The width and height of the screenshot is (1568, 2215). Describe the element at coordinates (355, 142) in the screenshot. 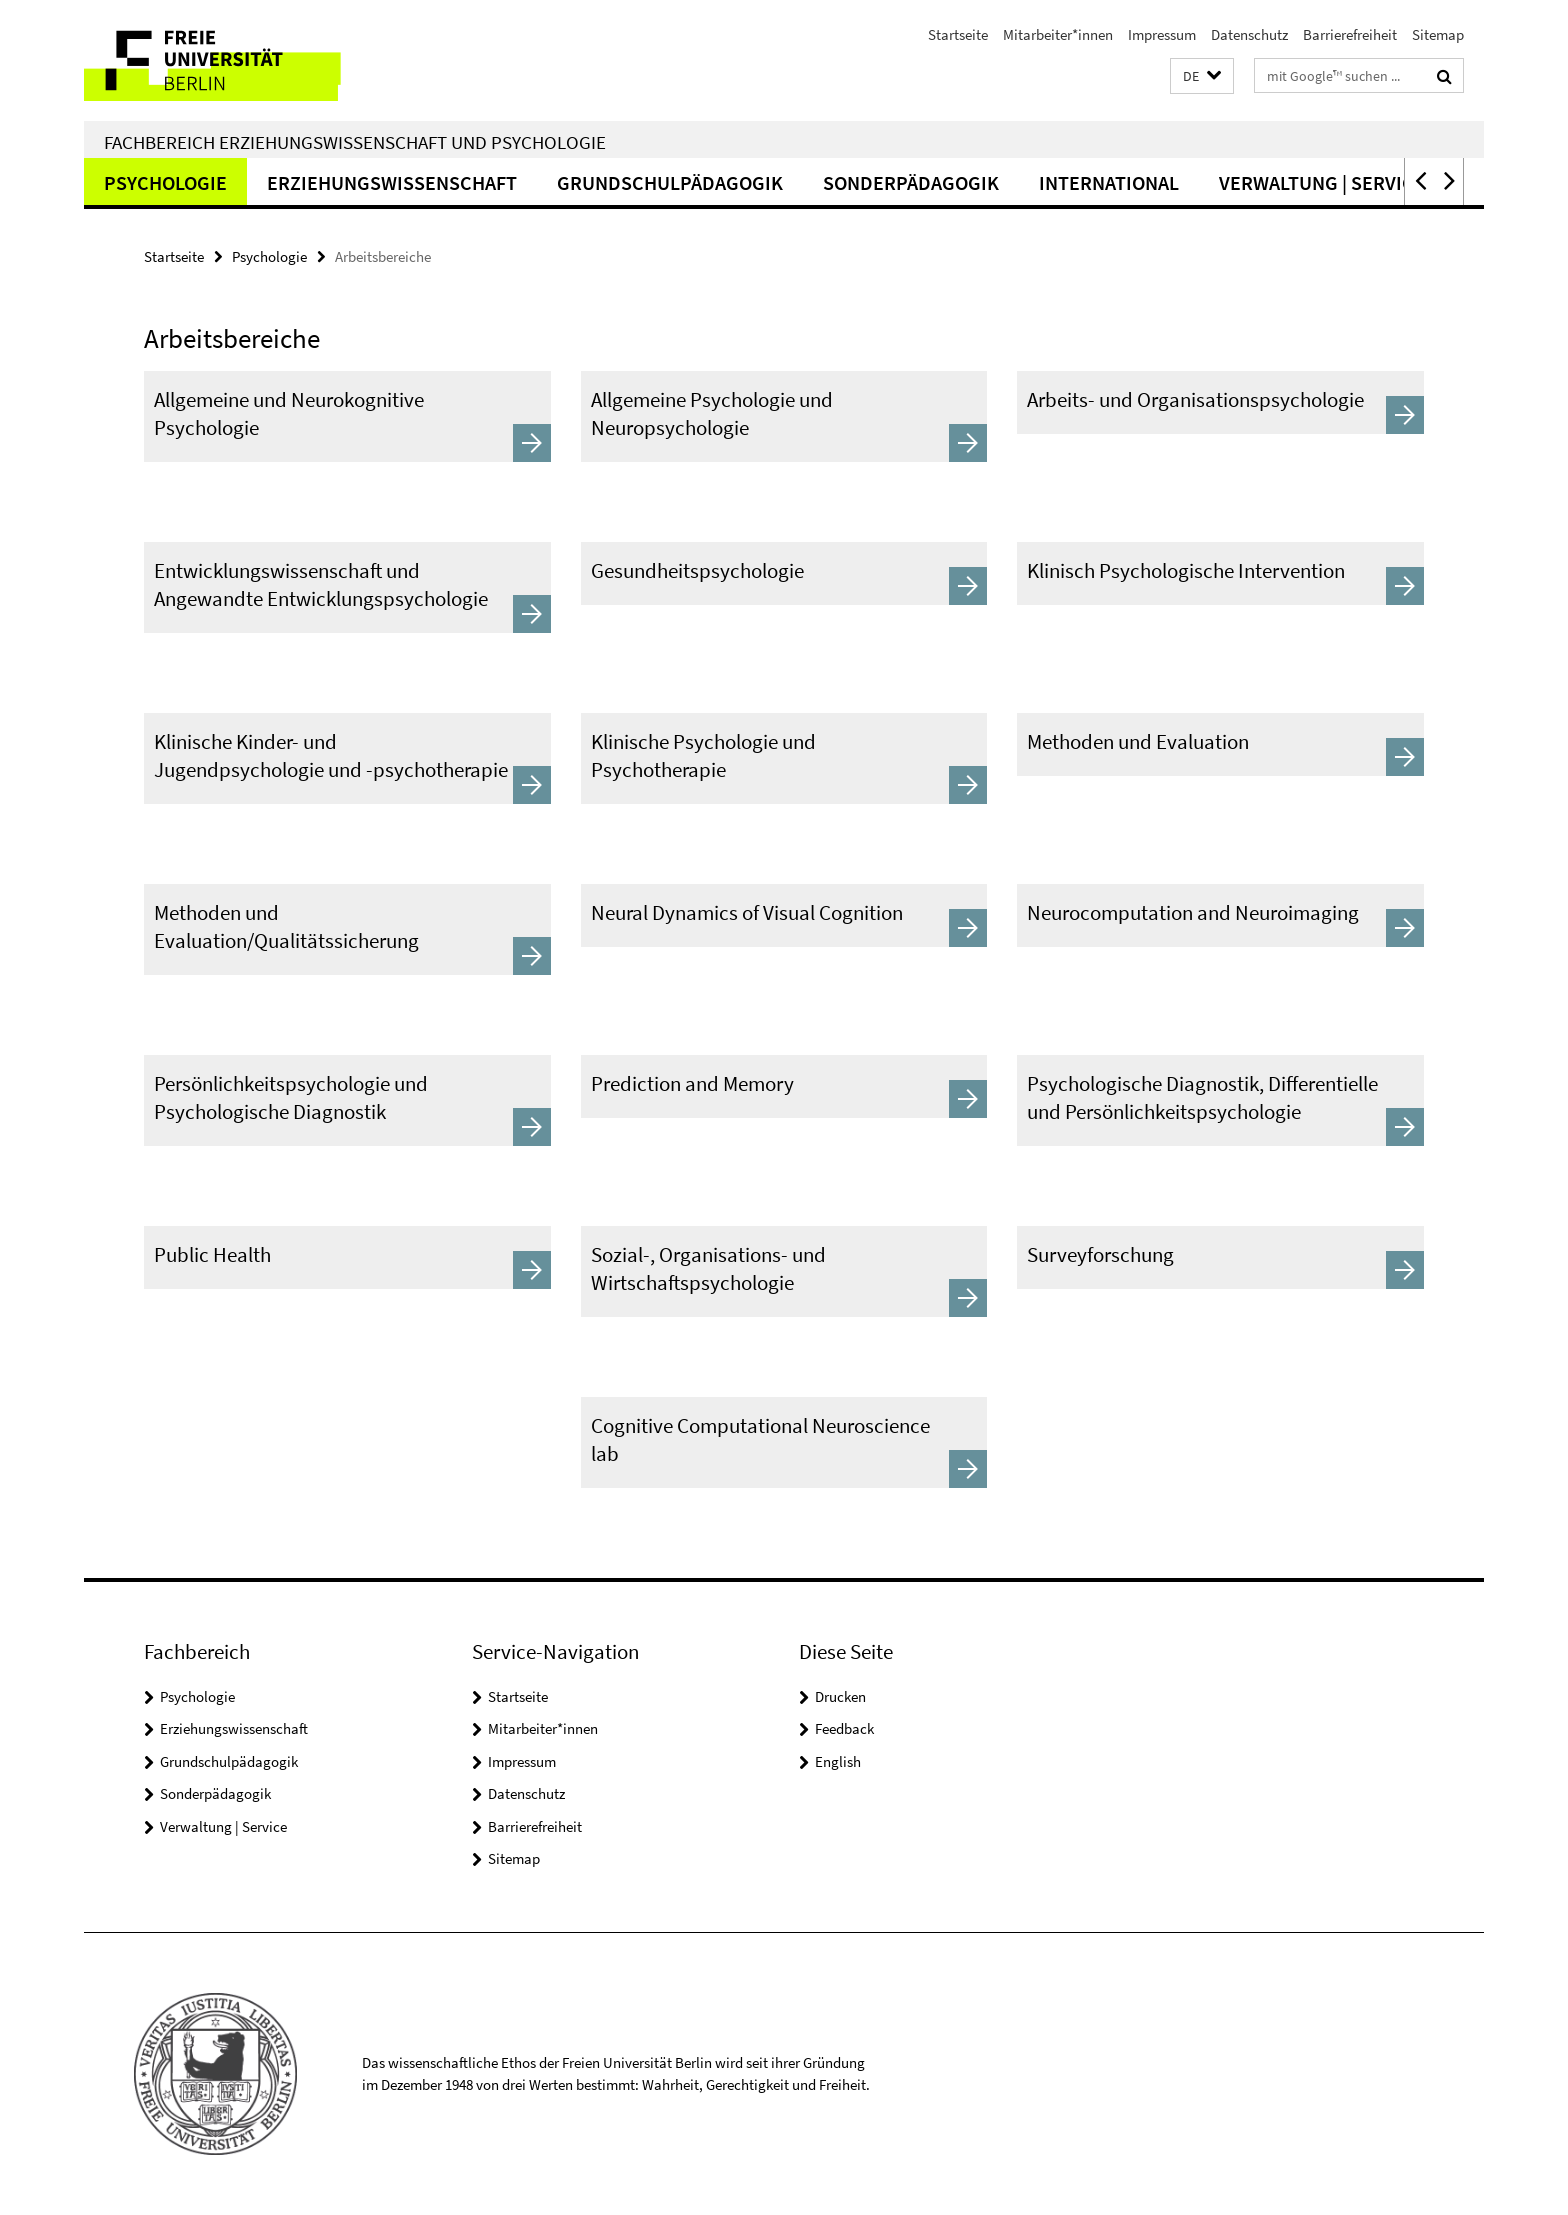

I see `Fachbereich Erziehungswissenschaft und Psychologie` at that location.